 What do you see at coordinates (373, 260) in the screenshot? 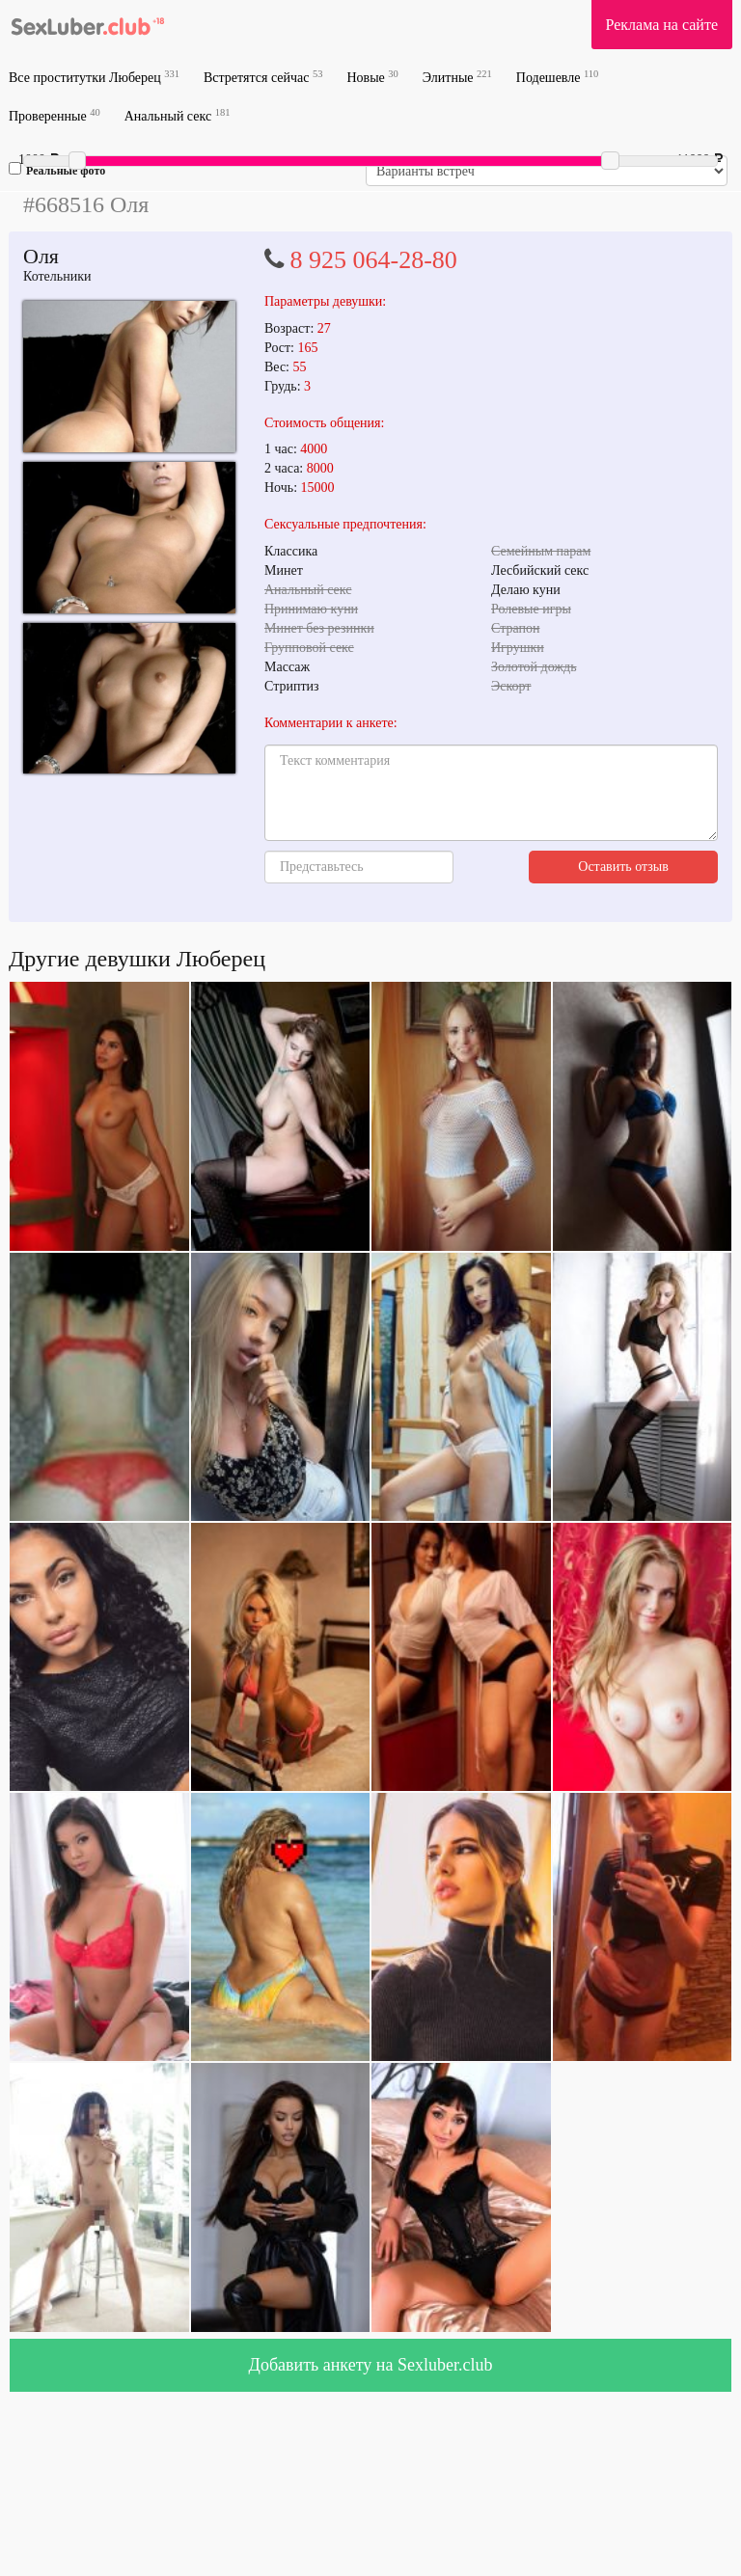
I see `8 925 064-28-80` at bounding box center [373, 260].